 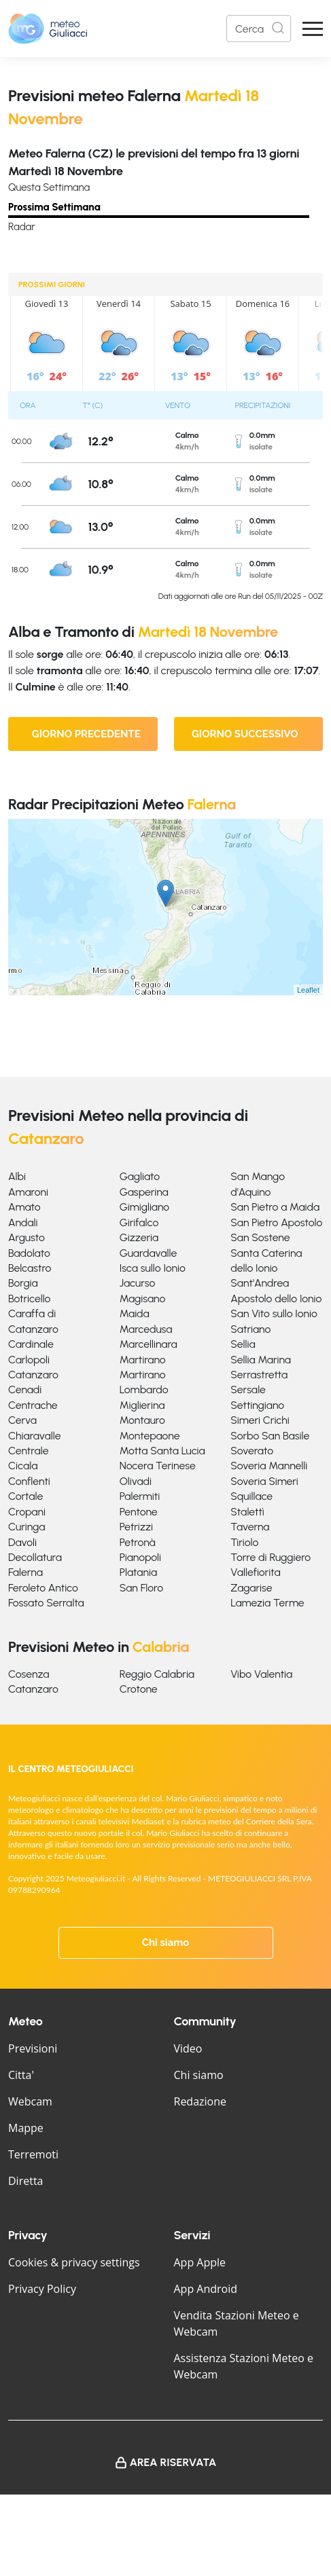 I want to click on Sorbo San Basile, so click(x=269, y=1435).